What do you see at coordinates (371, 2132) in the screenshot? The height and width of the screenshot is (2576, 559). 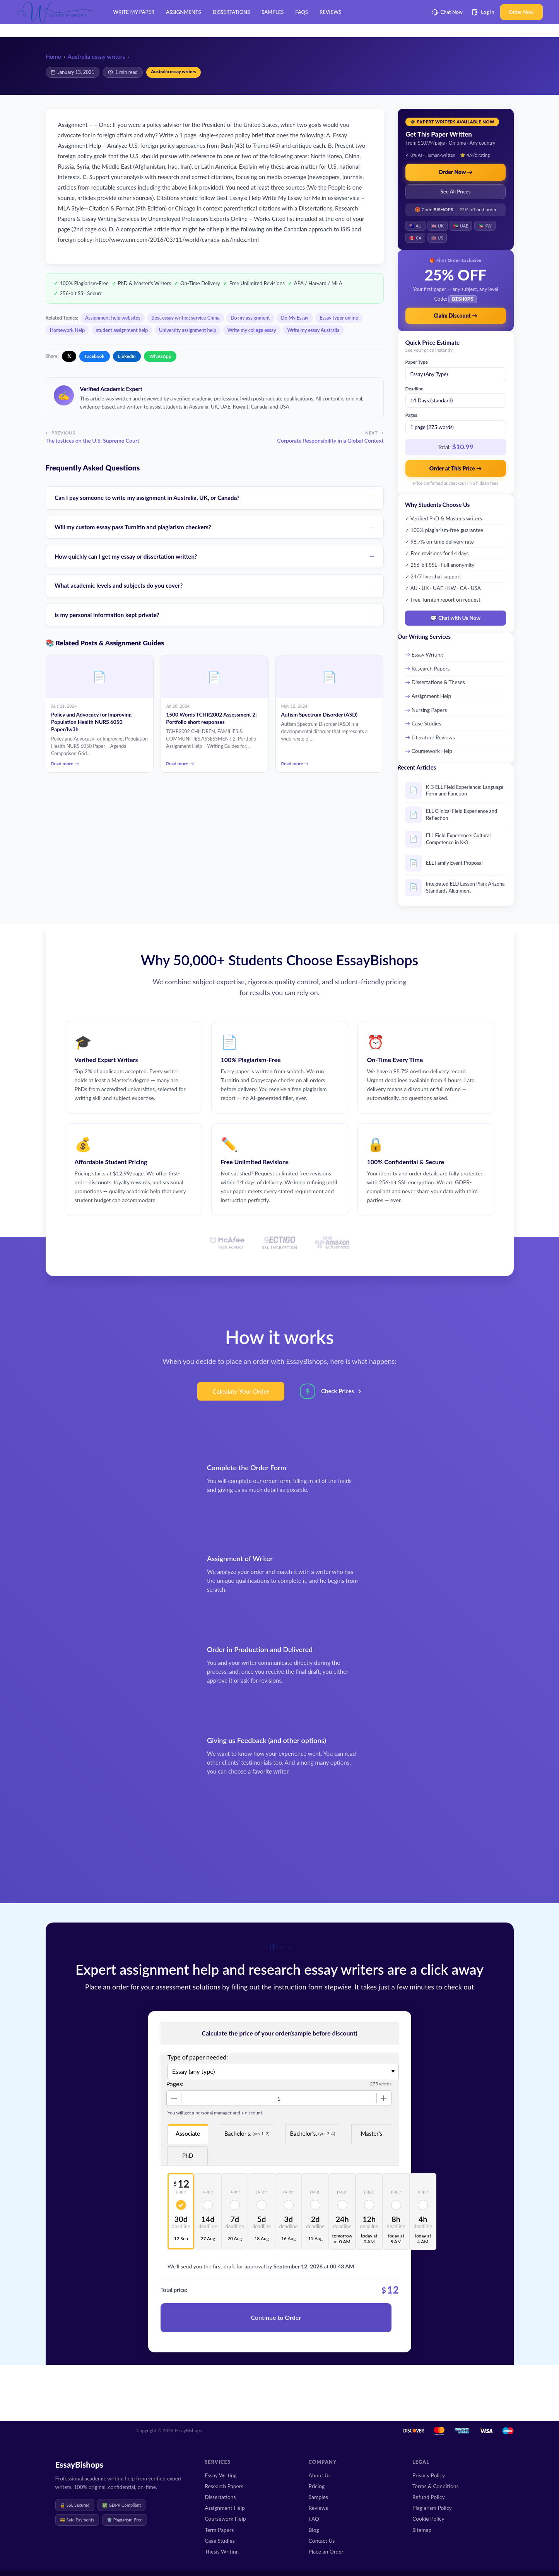 I see `Master's` at bounding box center [371, 2132].